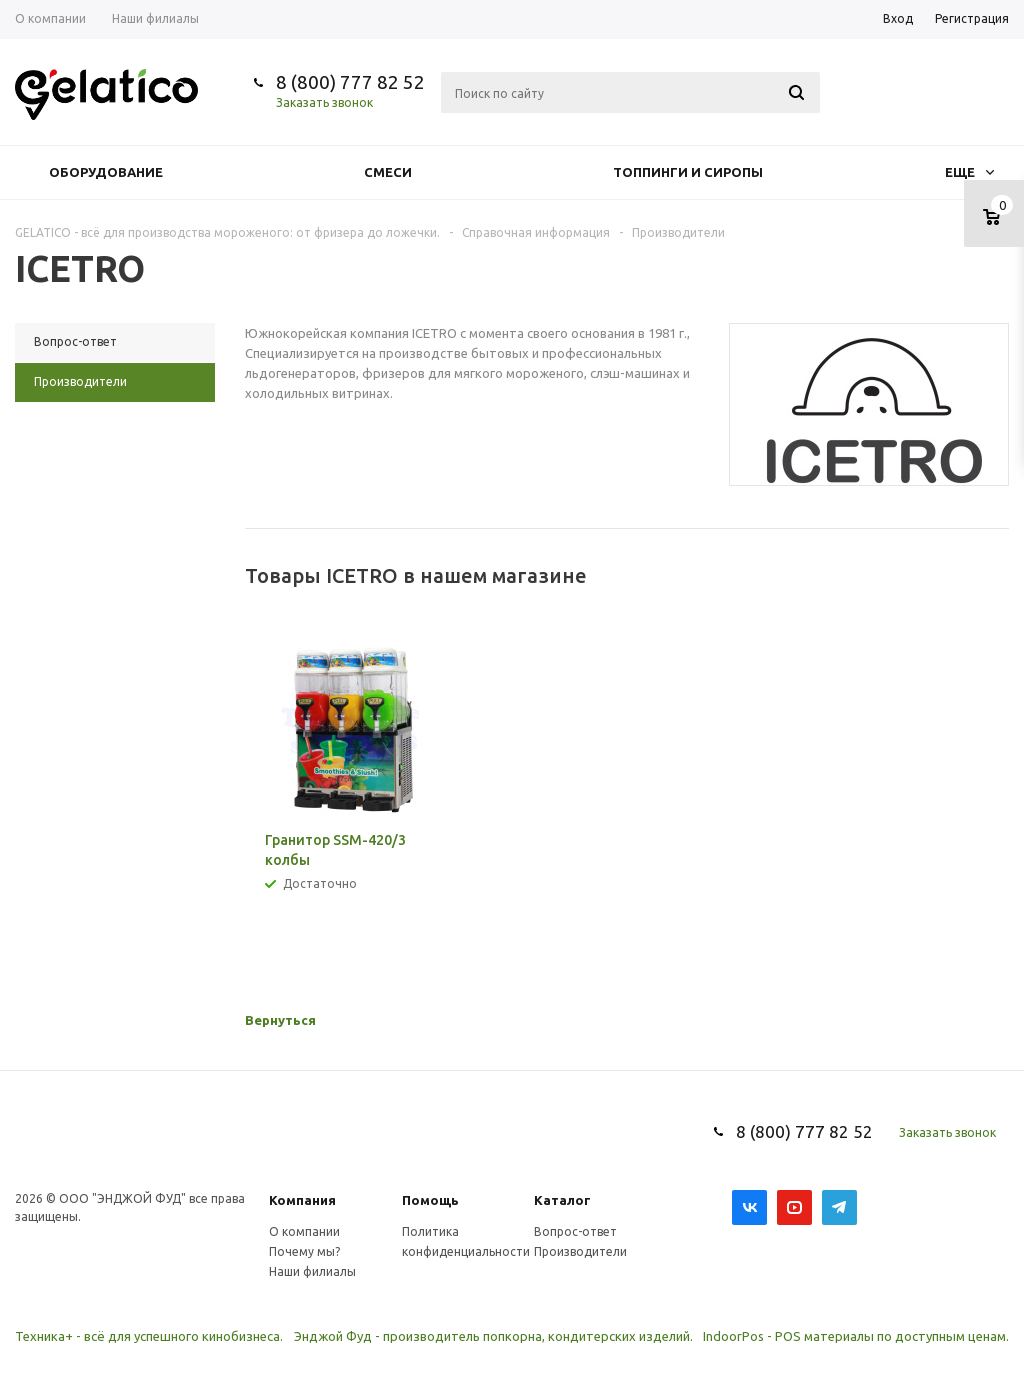 The height and width of the screenshot is (1376, 1024). I want to click on Топпинги и сиропы, so click(688, 172).